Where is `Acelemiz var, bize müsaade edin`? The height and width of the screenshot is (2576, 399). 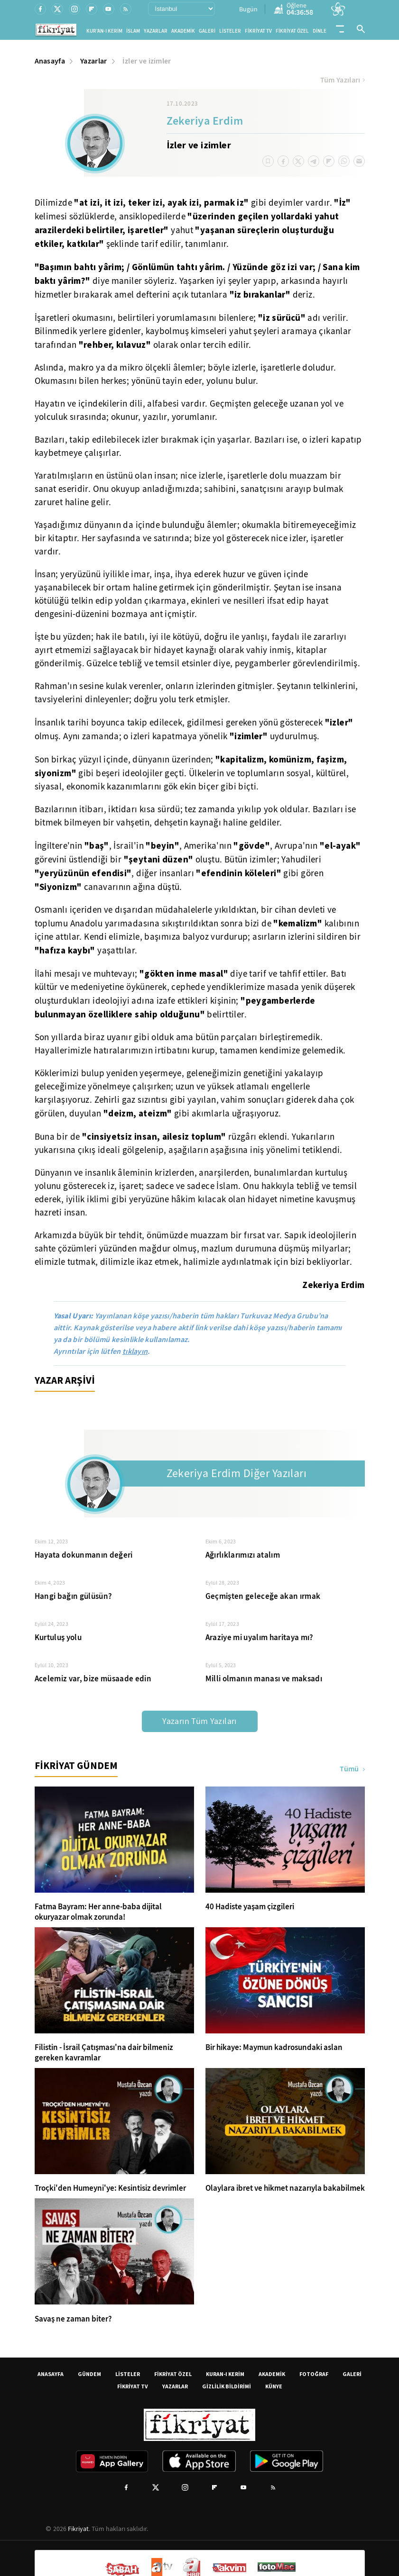
Acelemiz var, bize müsaade edin is located at coordinates (93, 1678).